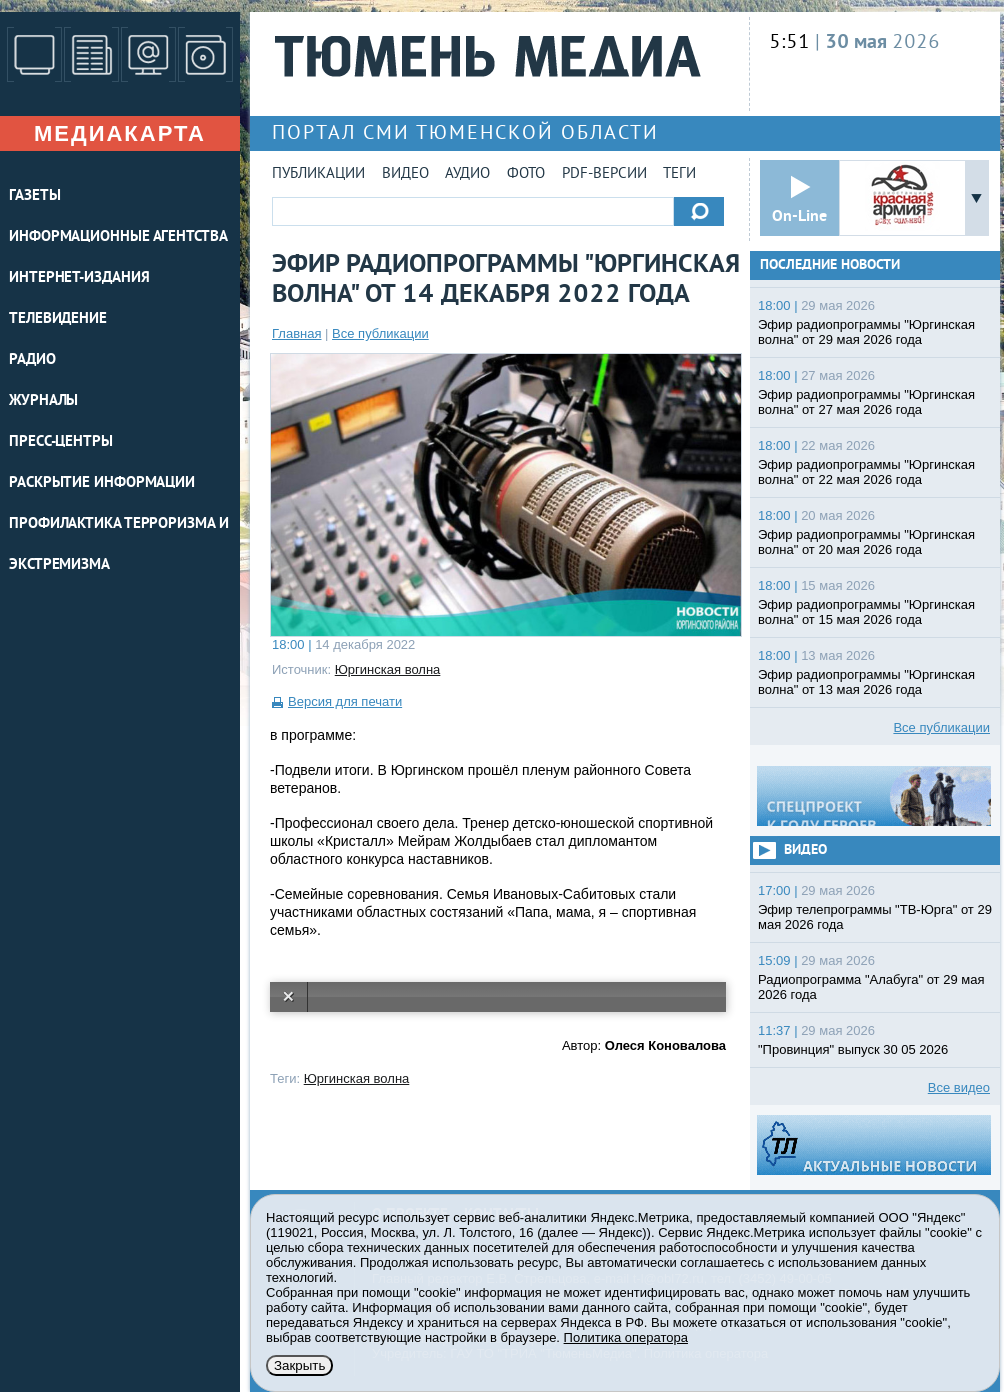 This screenshot has height=1392, width=1004. What do you see at coordinates (405, 174) in the screenshot?
I see `Видео` at bounding box center [405, 174].